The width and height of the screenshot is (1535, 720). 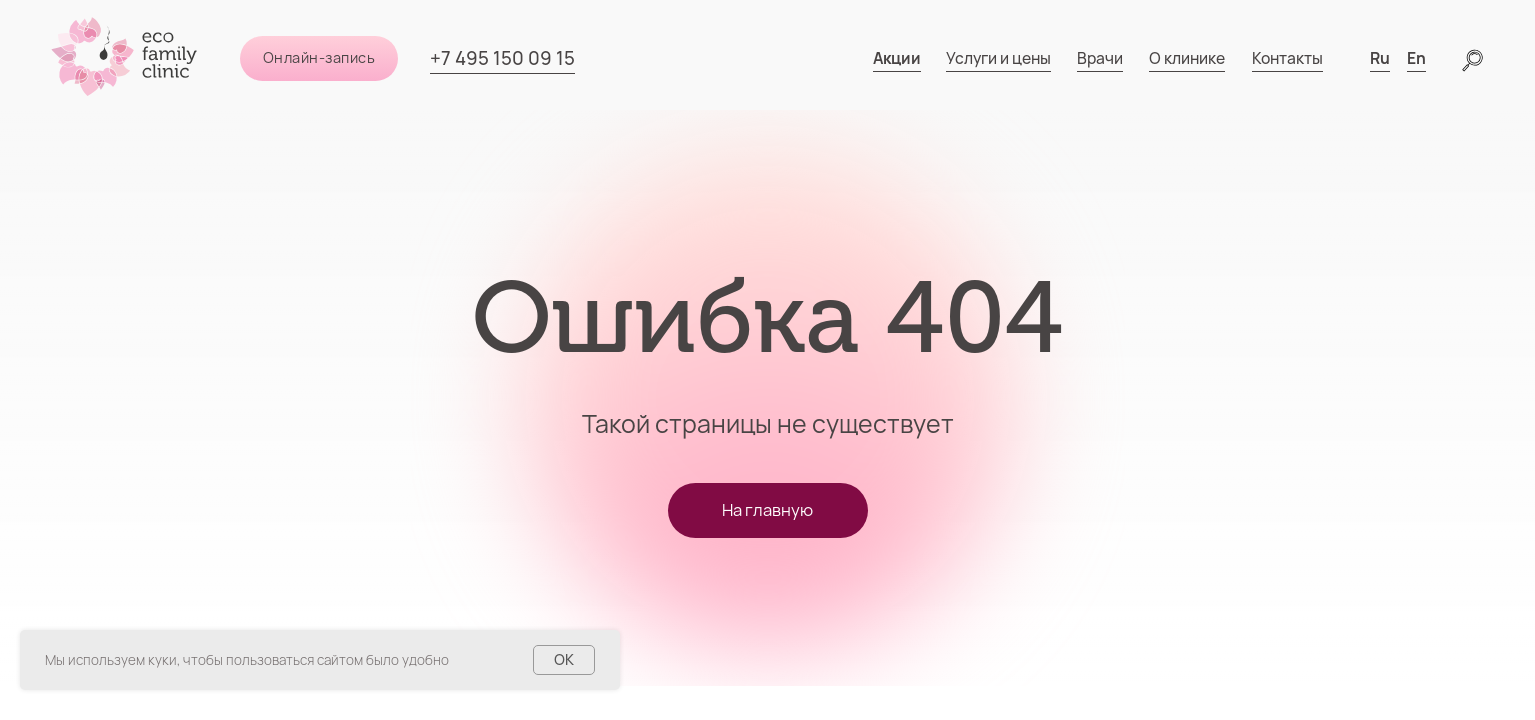 I want to click on +7 495 150 09 15, so click(x=502, y=58).